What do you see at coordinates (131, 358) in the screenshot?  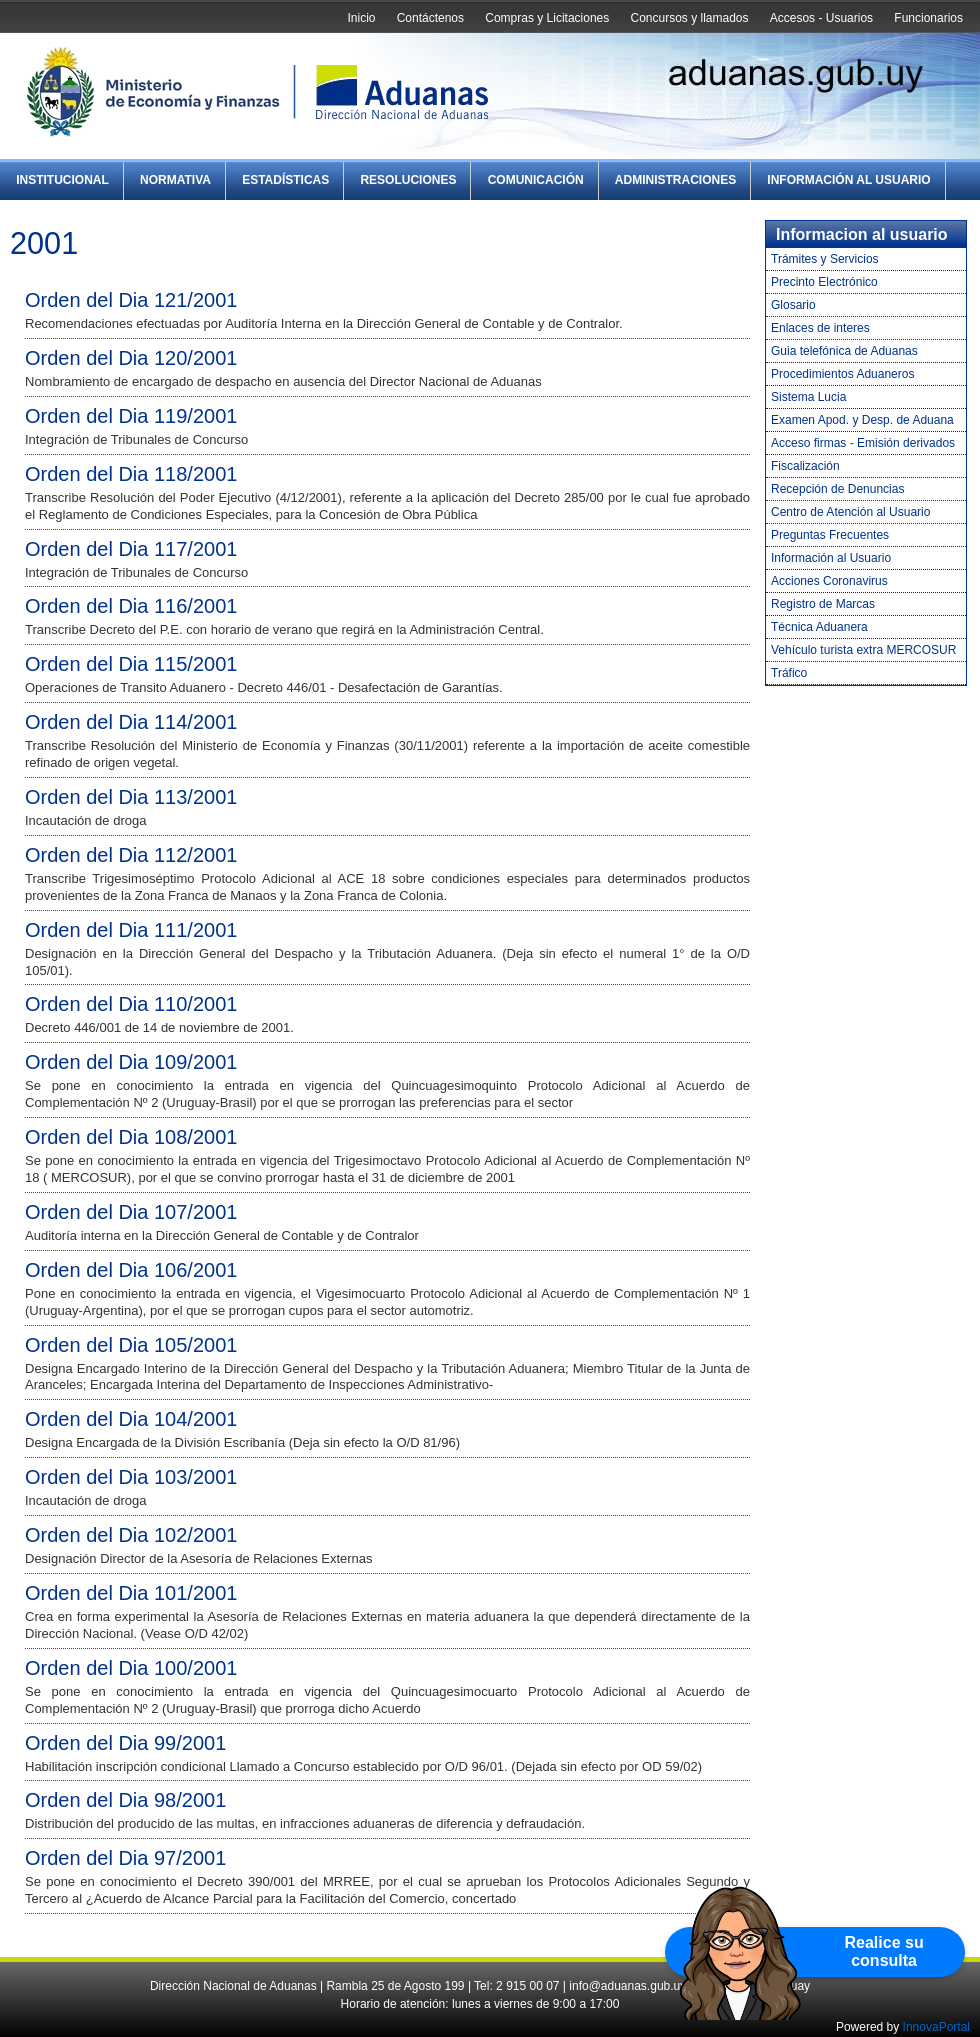 I see `Orden del Dia 120/2001` at bounding box center [131, 358].